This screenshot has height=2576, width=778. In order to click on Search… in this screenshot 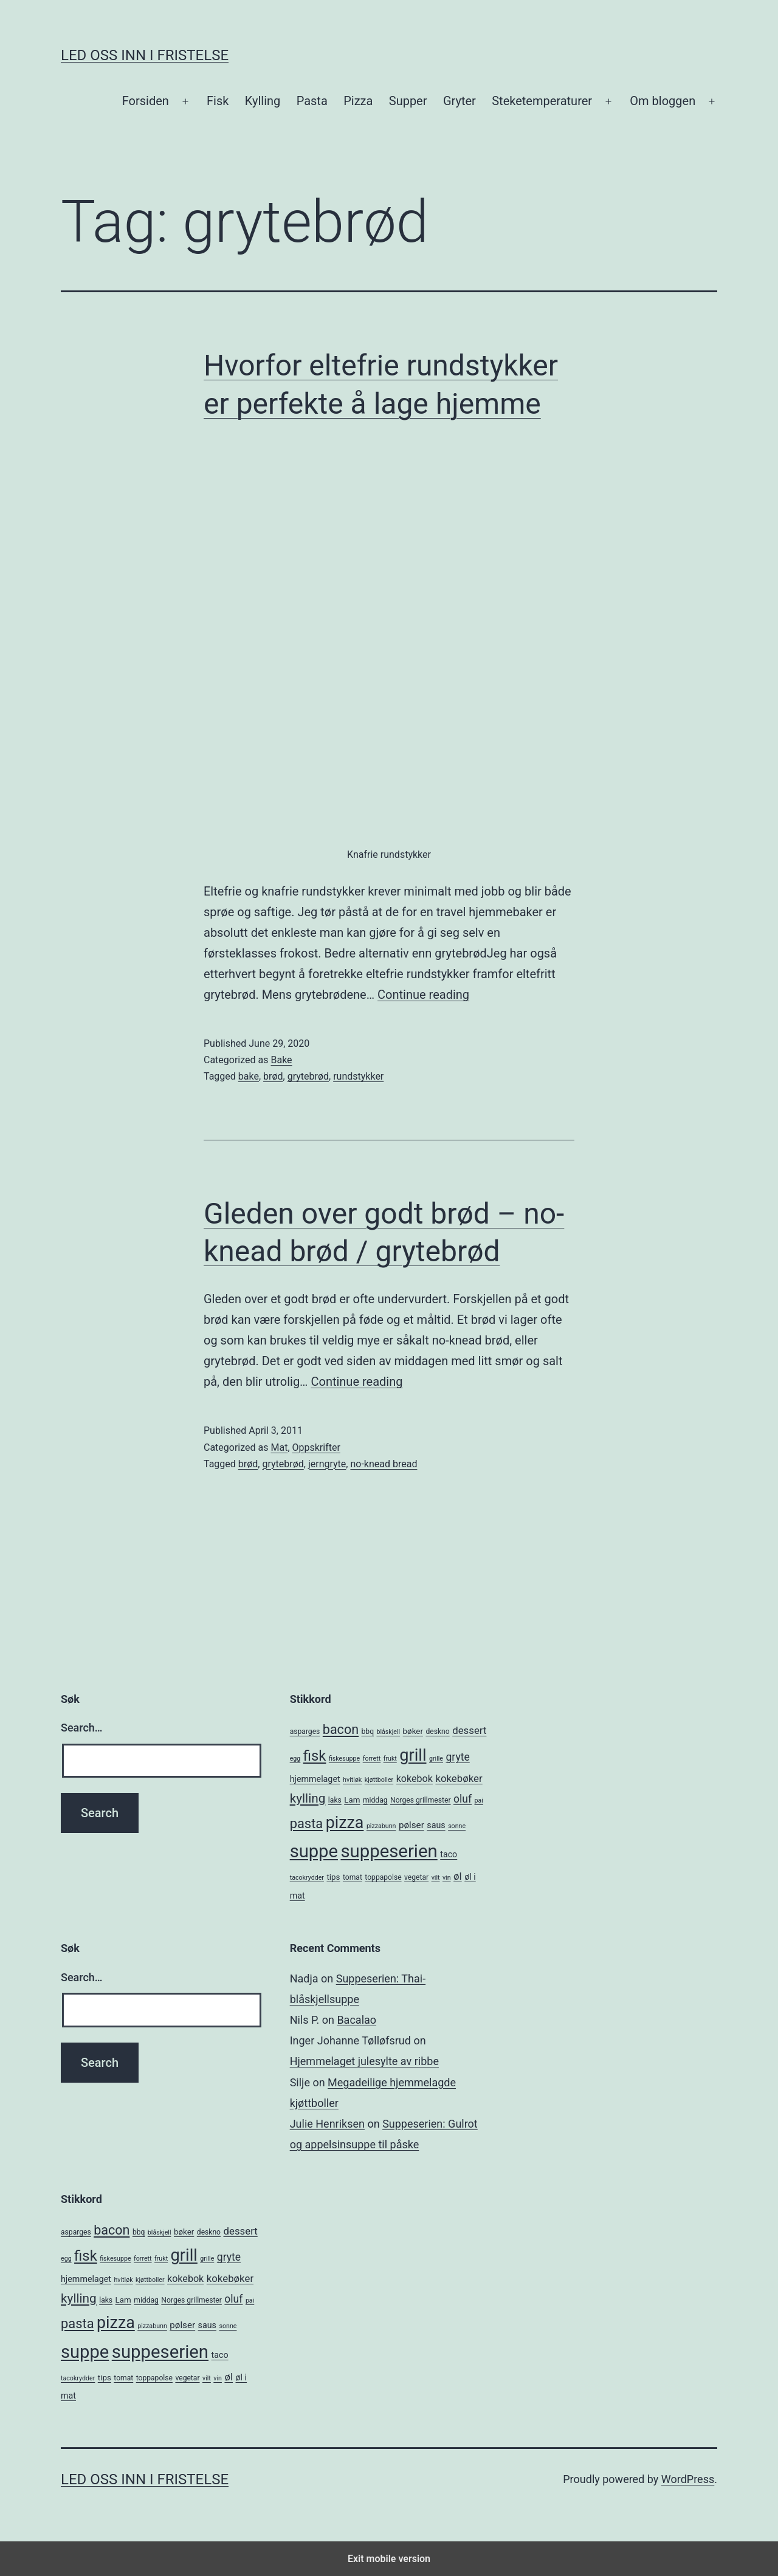, I will do `click(82, 1727)`.